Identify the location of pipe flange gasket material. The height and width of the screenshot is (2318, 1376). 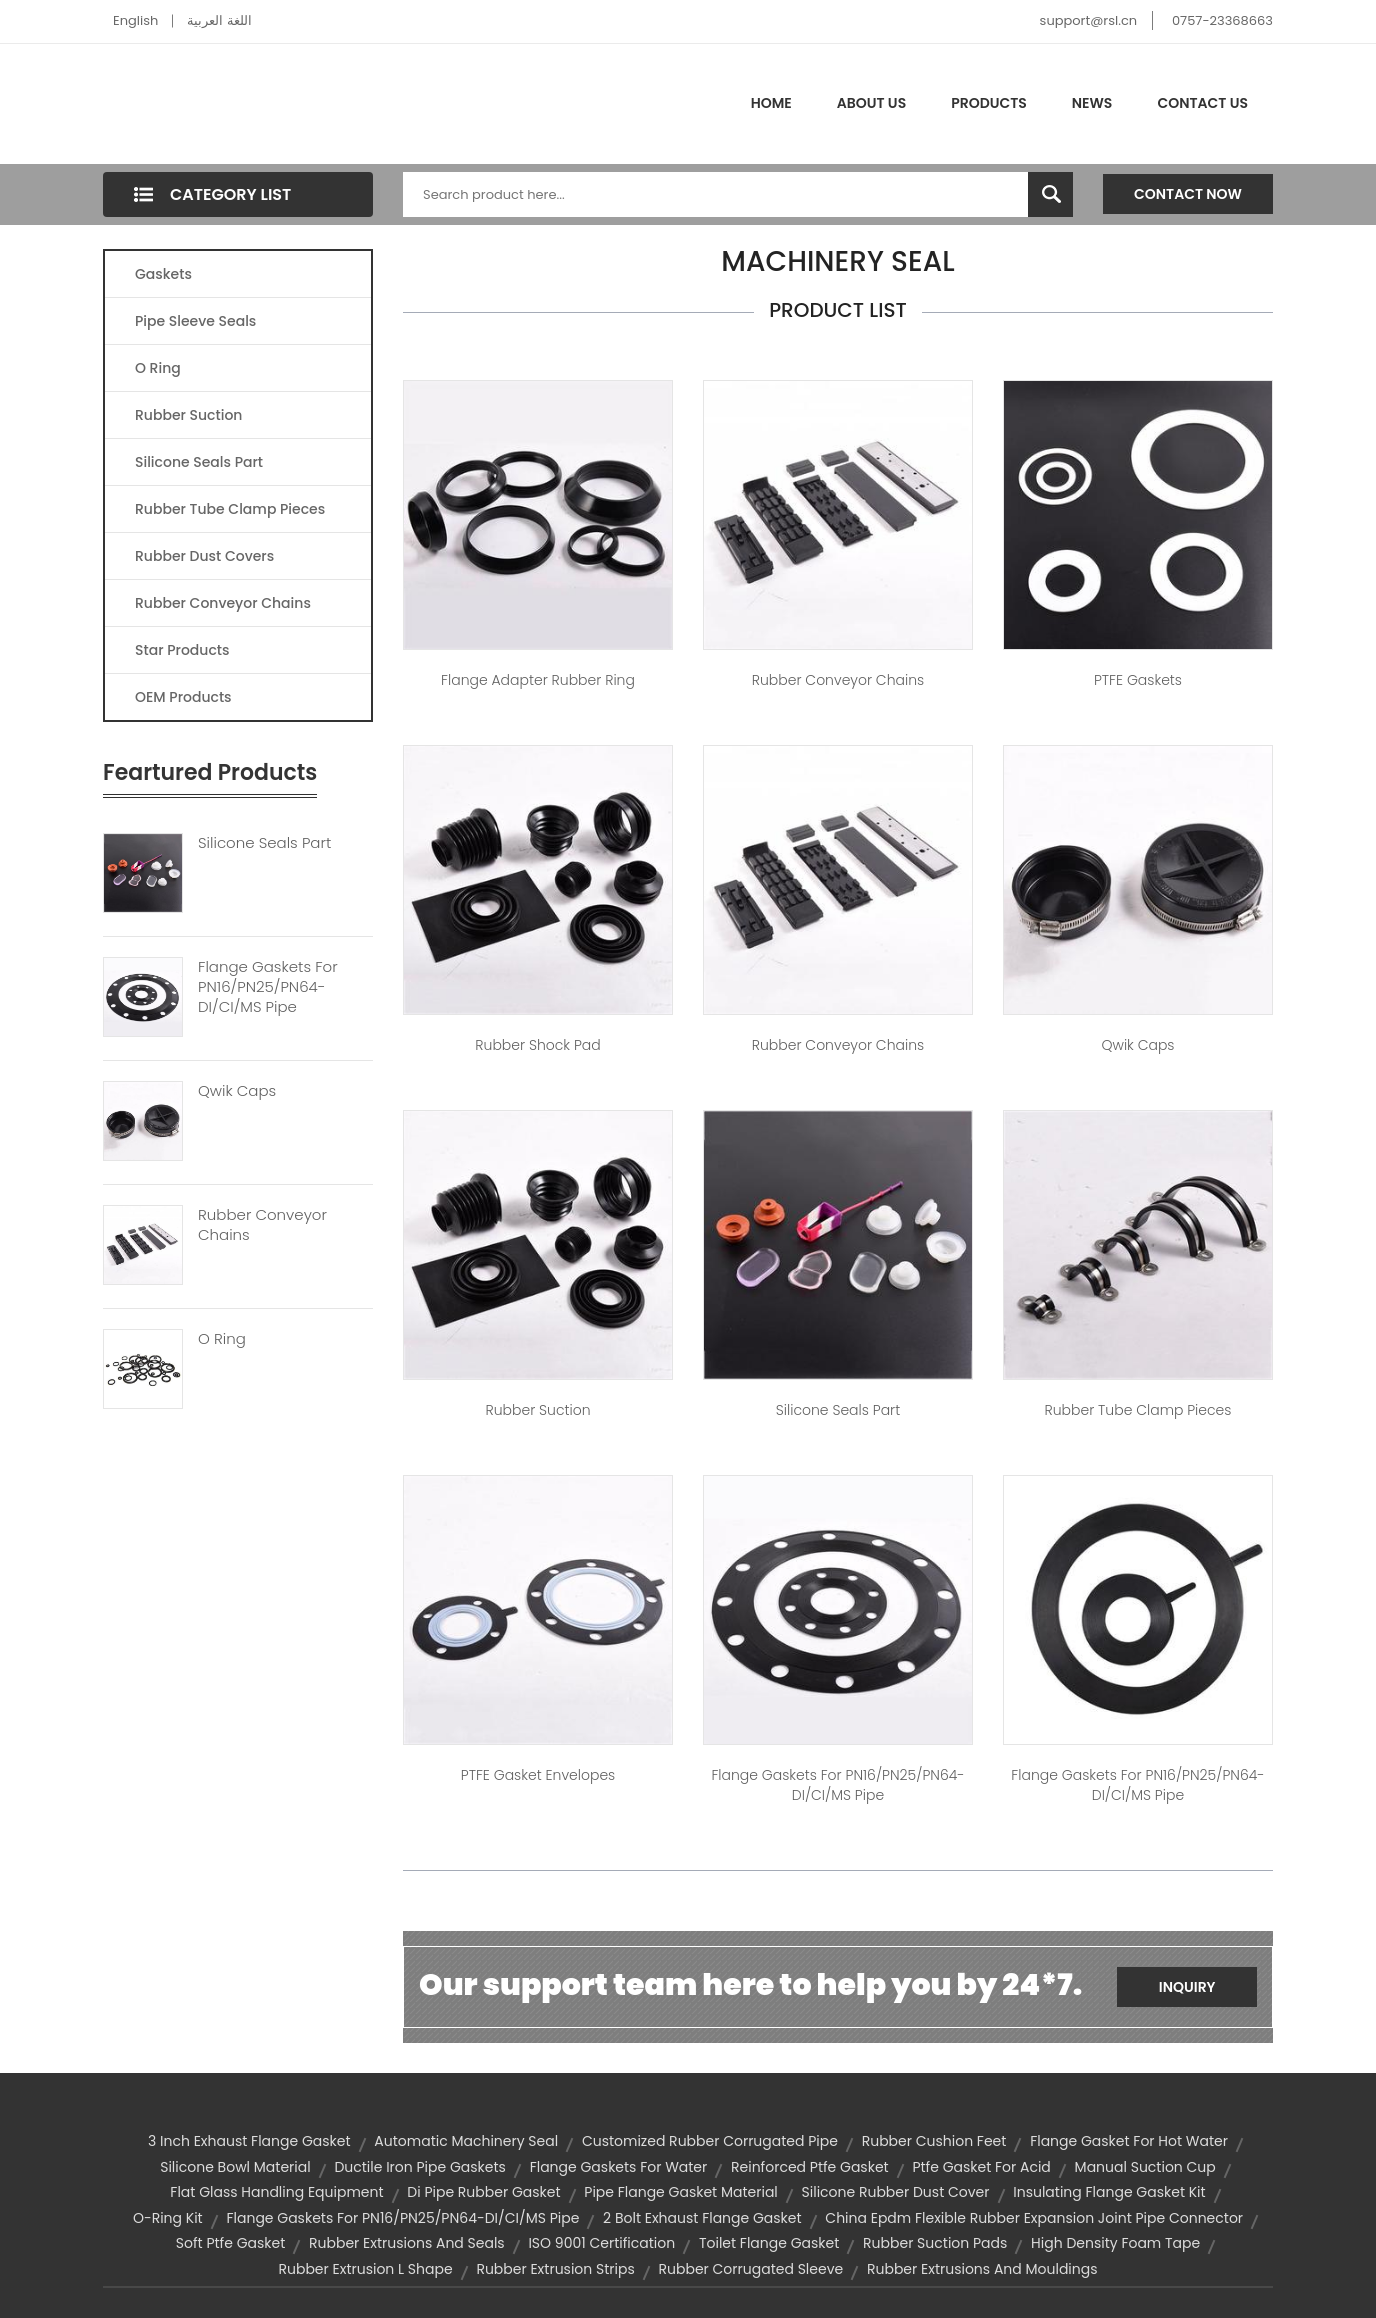
(681, 2192).